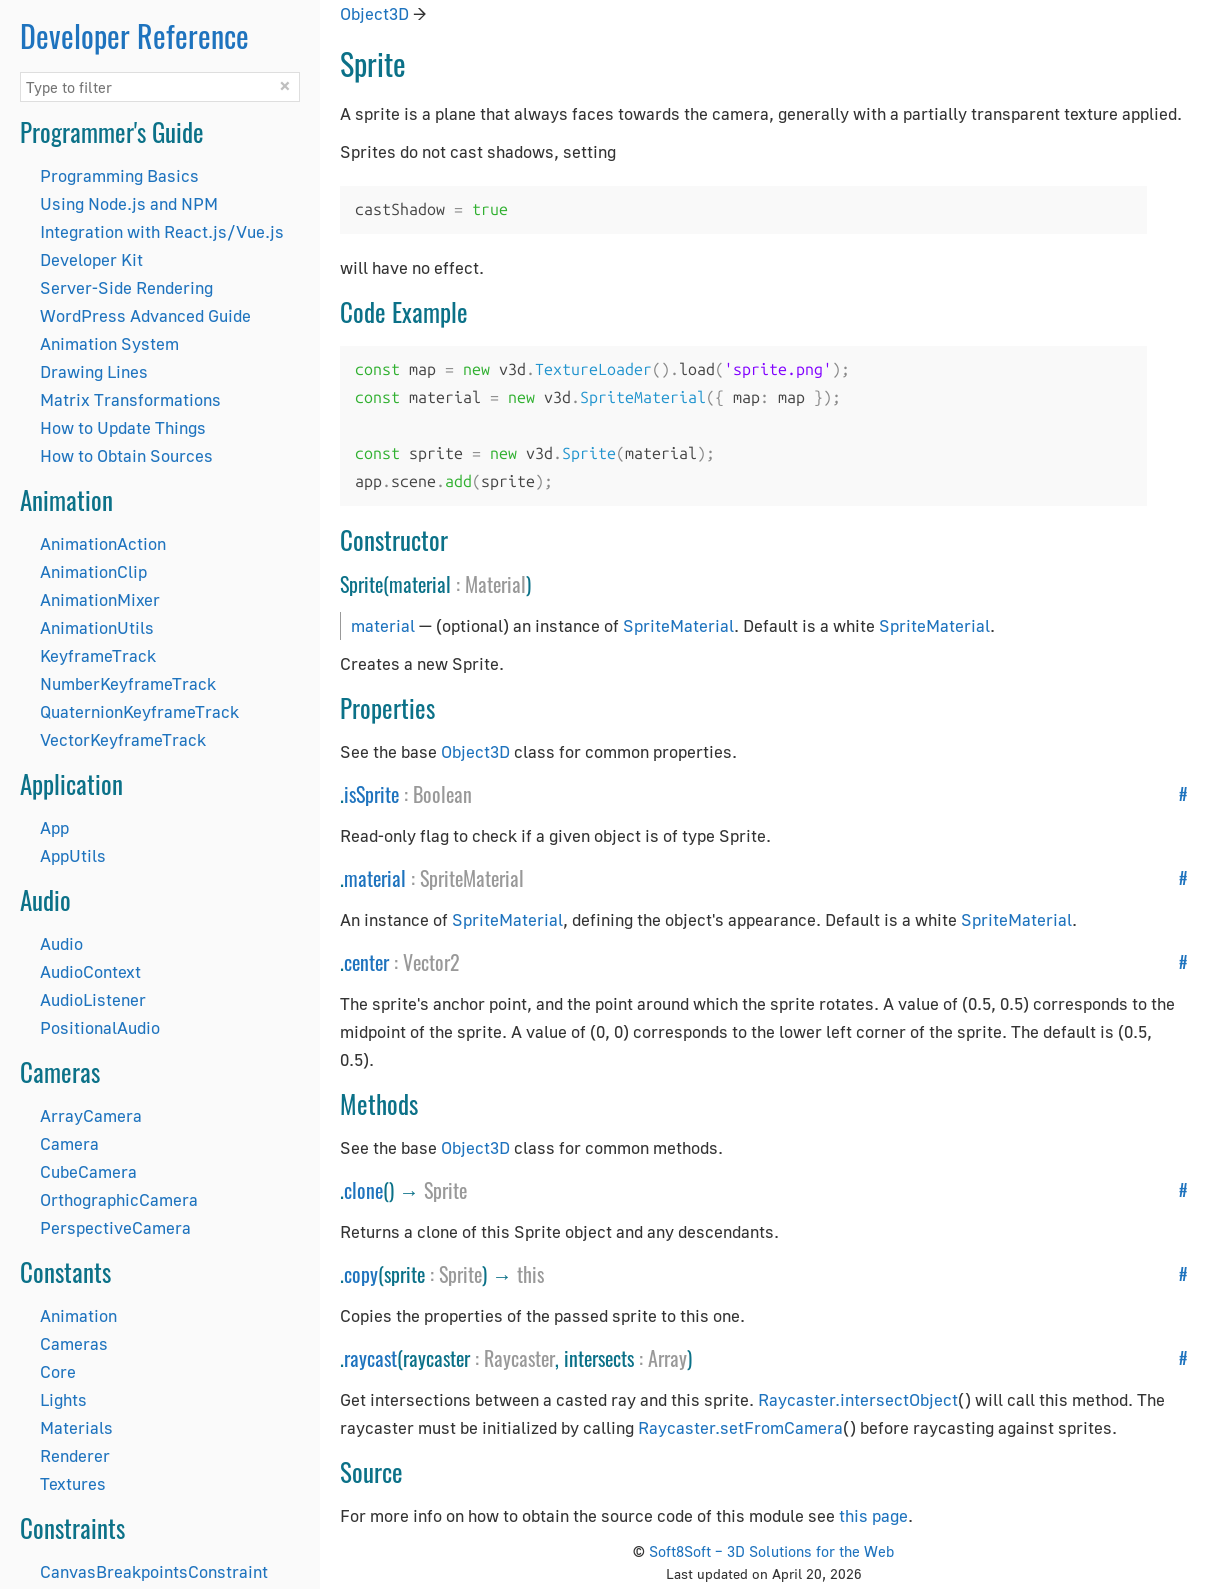 This screenshot has width=1207, height=1589. What do you see at coordinates (858, 1399) in the screenshot?
I see `Raycaster.intersectObject` at bounding box center [858, 1399].